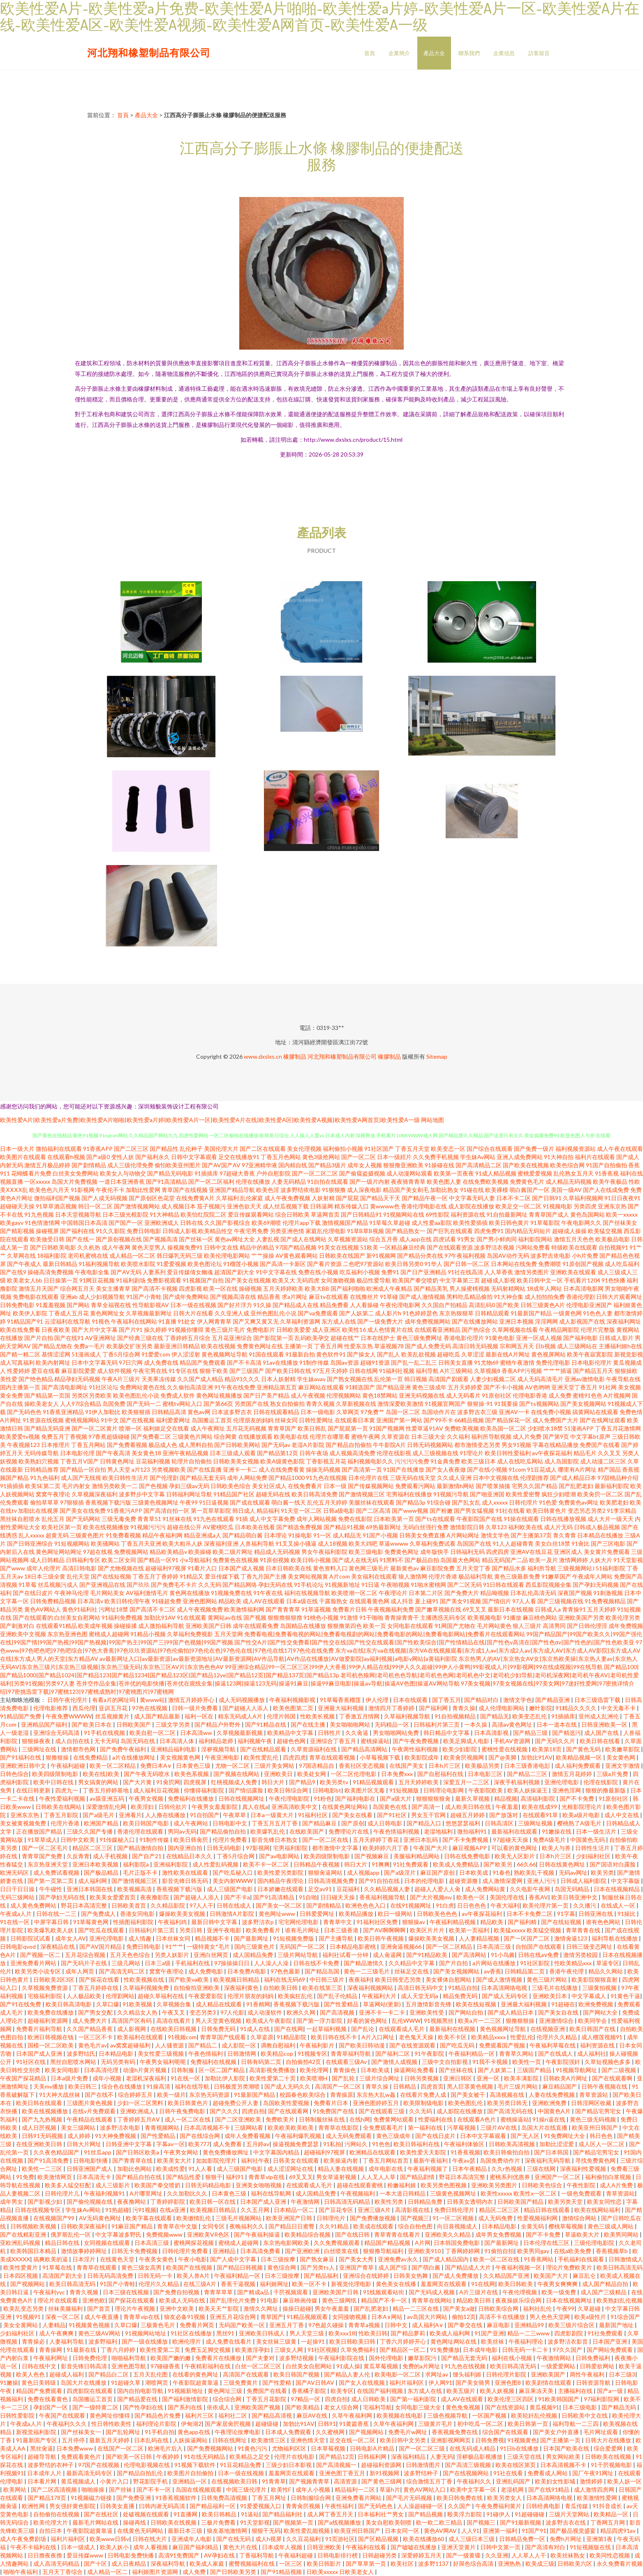 Image resolution: width=643 pixels, height=2576 pixels. I want to click on 国产精品9, so click(303, 1781).